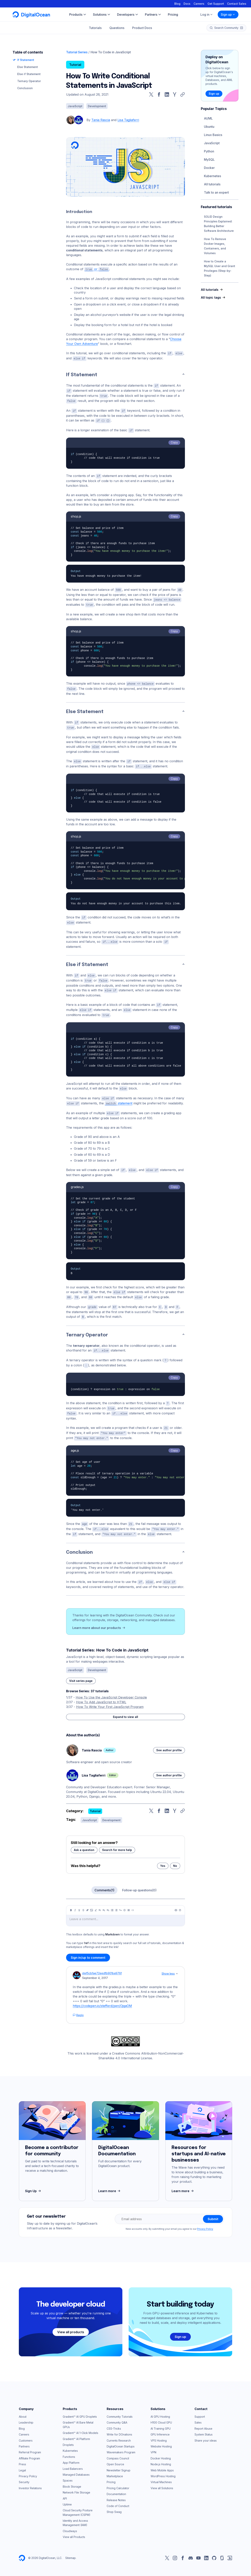  What do you see at coordinates (153, 2442) in the screenshot?
I see `VPN` at bounding box center [153, 2442].